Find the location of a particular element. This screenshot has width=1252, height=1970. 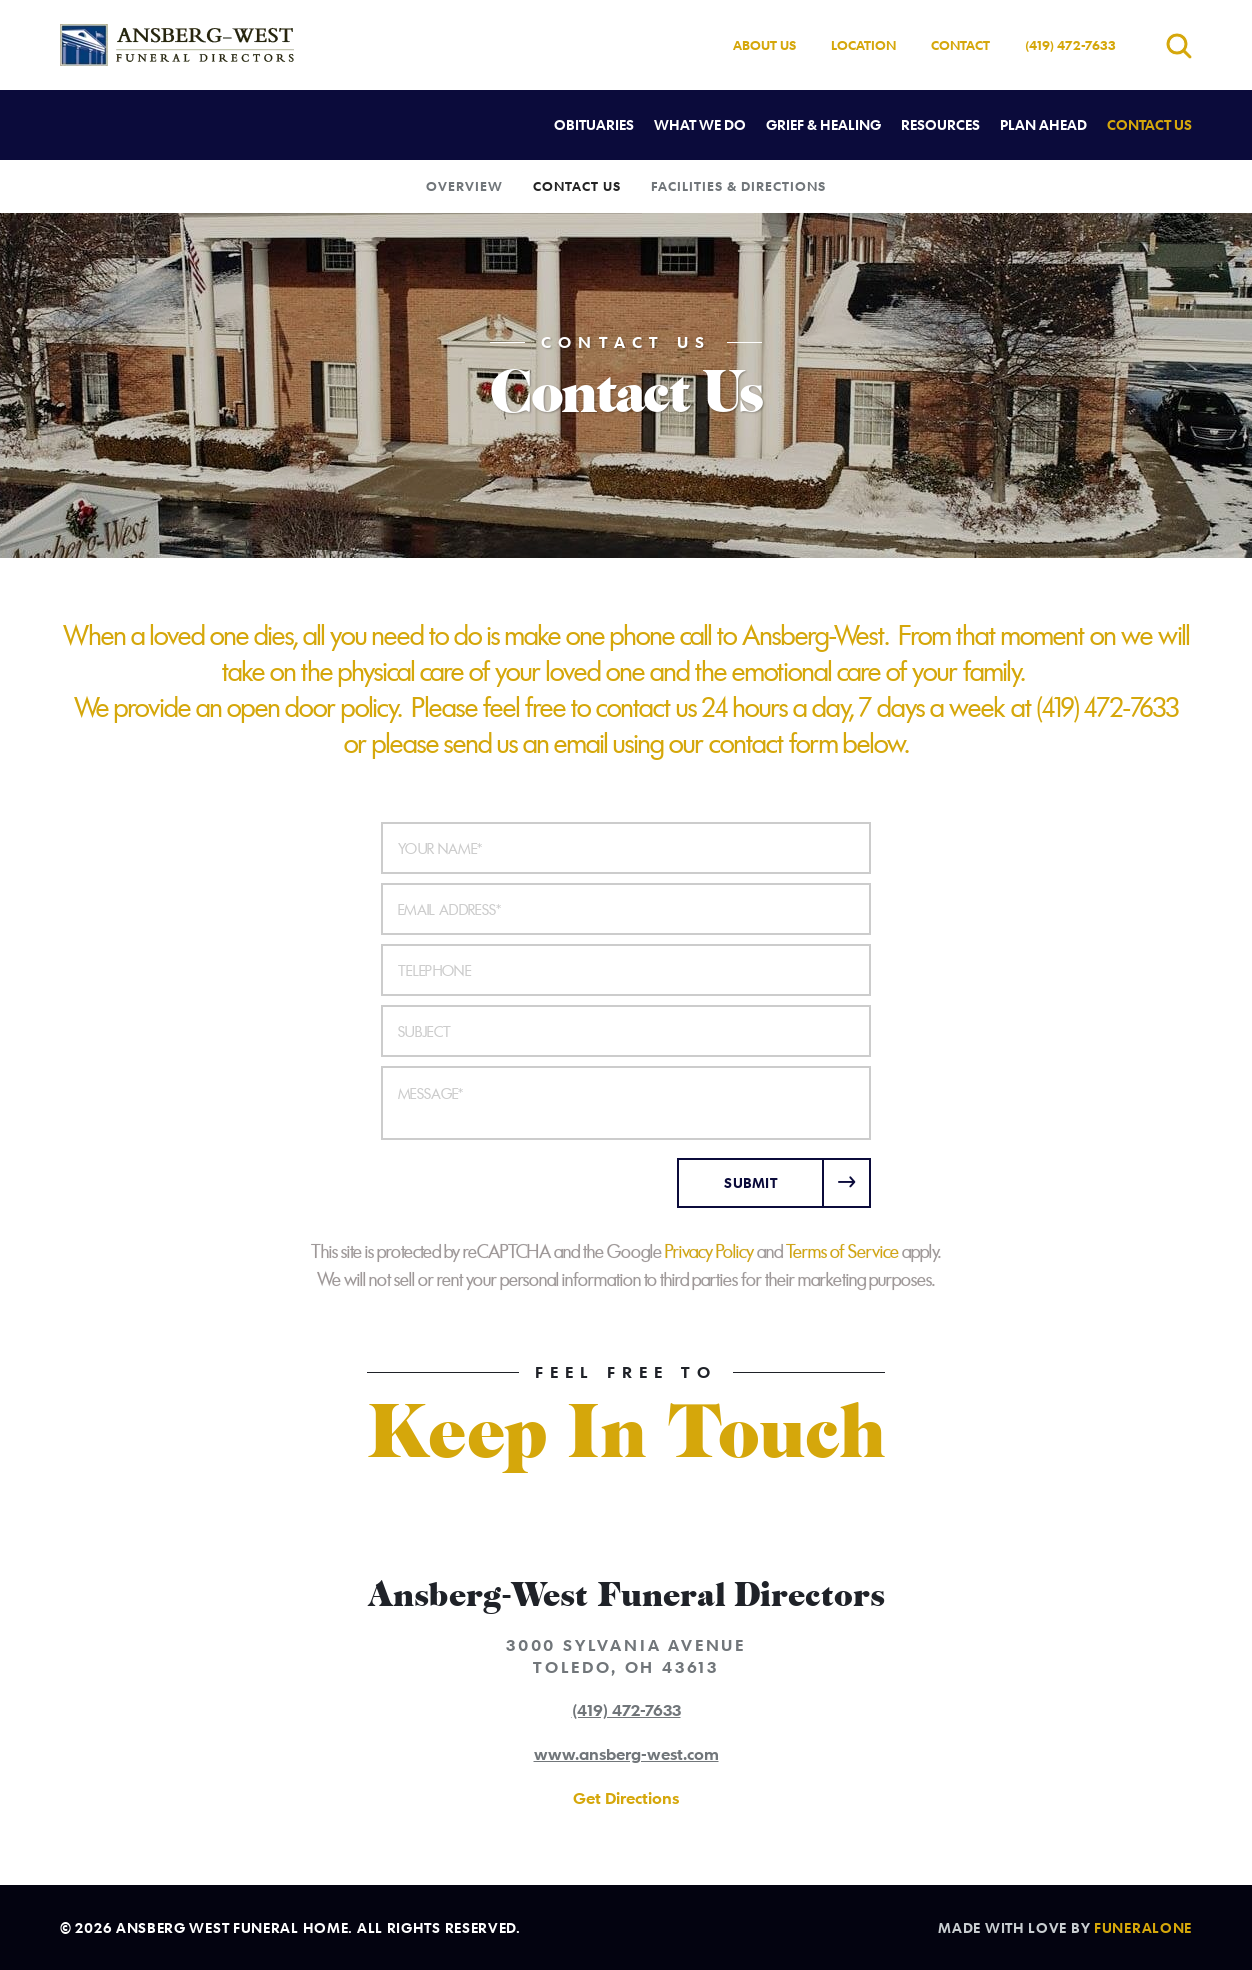

[Telephone] is located at coordinates (626, 970).